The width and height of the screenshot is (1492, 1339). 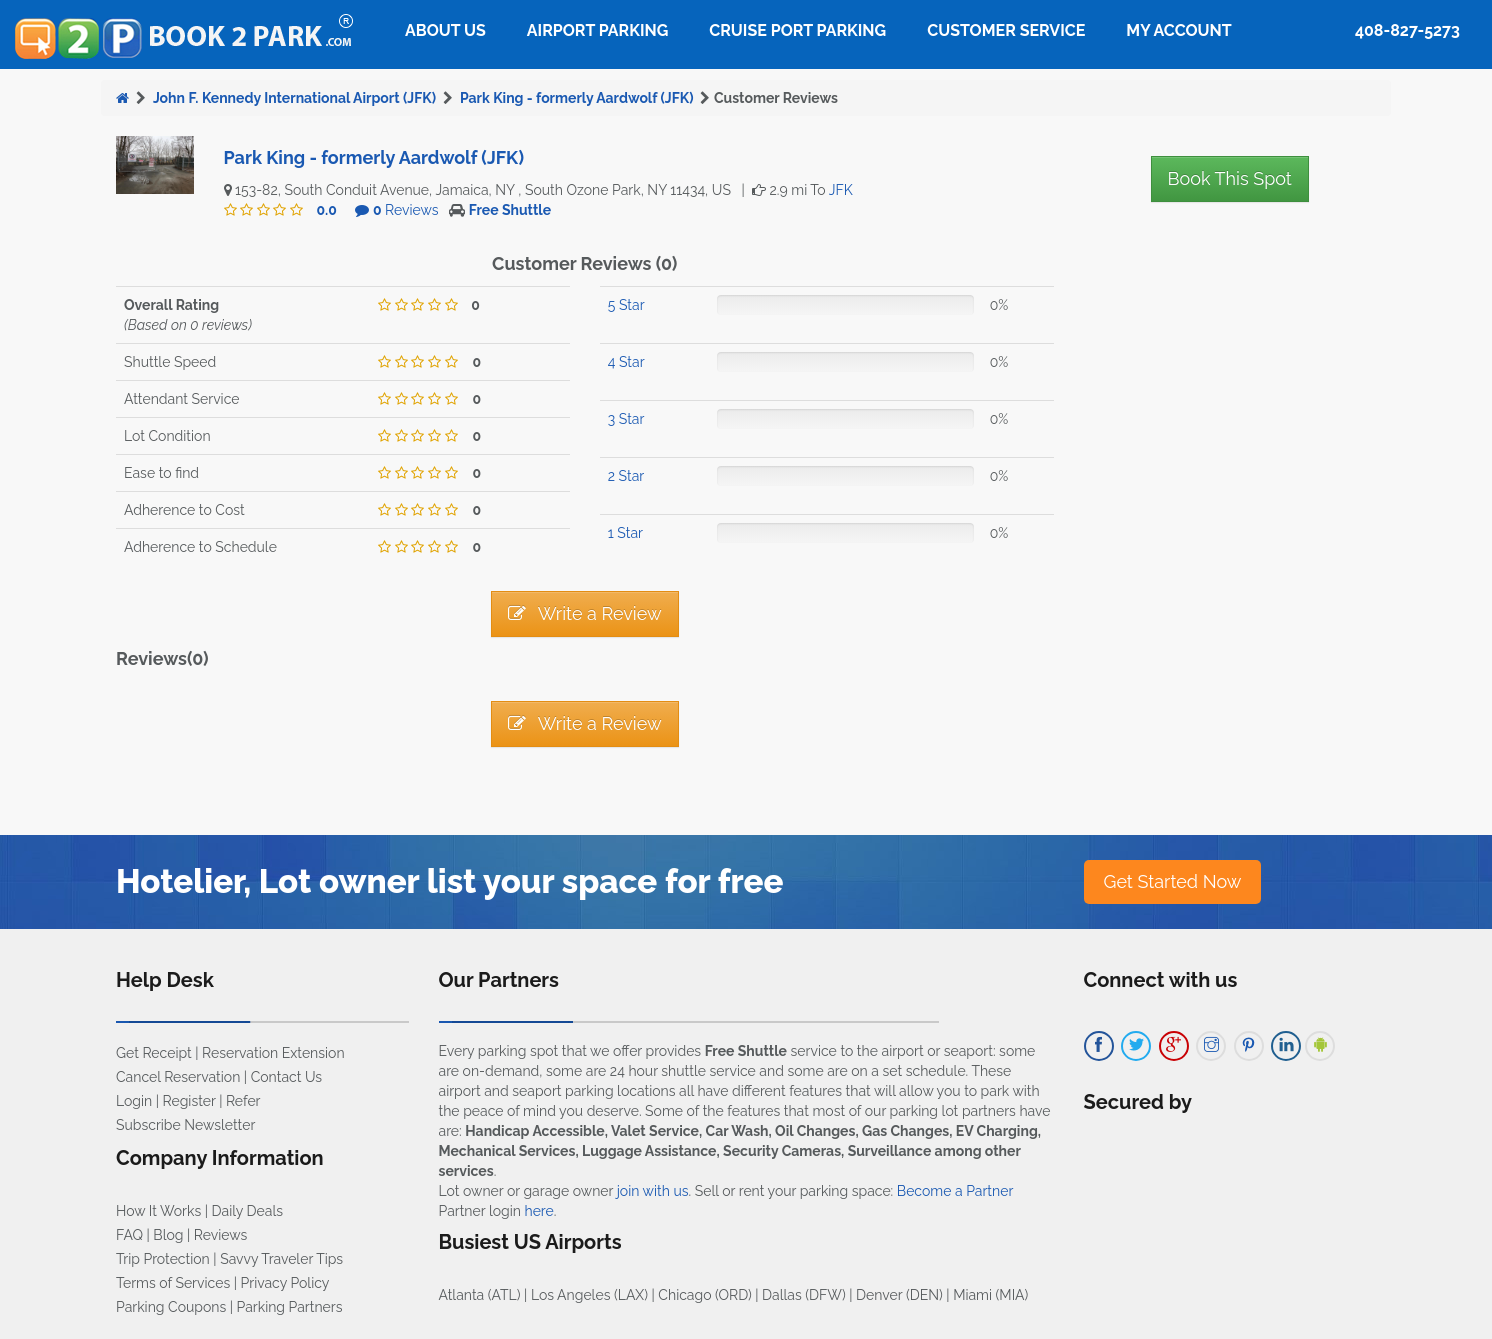 I want to click on Get Receipt, so click(x=154, y=1053).